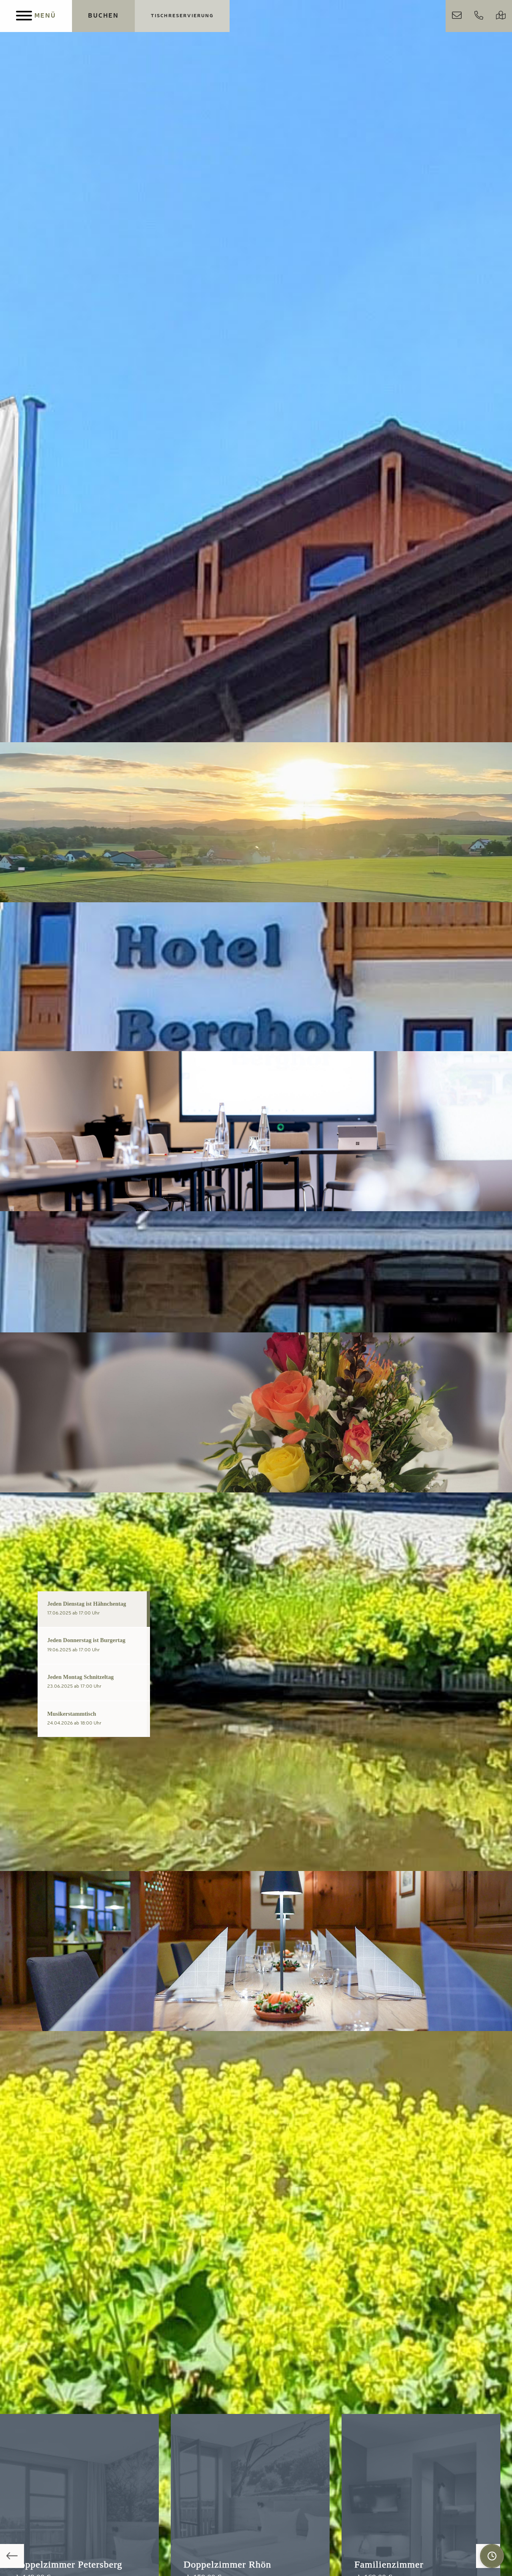 This screenshot has height=2576, width=512. Describe the element at coordinates (94, 1609) in the screenshot. I see `[tab]` at that location.